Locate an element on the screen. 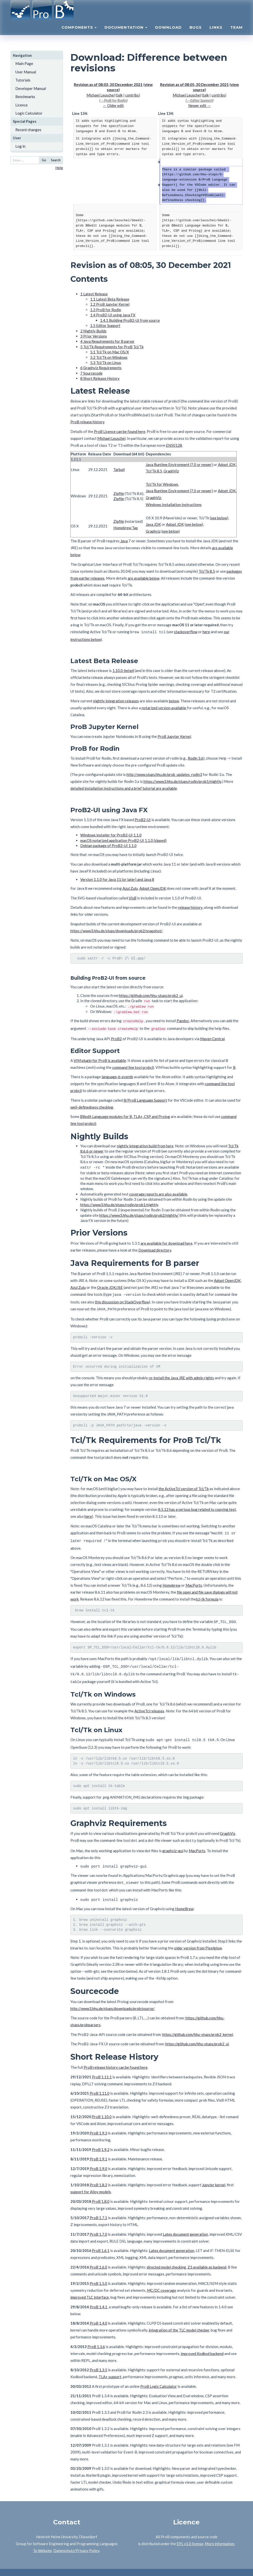 Image resolution: width=253 pixels, height=2576 pixels. this discussion on StackOverflow is located at coordinates (122, 1300).